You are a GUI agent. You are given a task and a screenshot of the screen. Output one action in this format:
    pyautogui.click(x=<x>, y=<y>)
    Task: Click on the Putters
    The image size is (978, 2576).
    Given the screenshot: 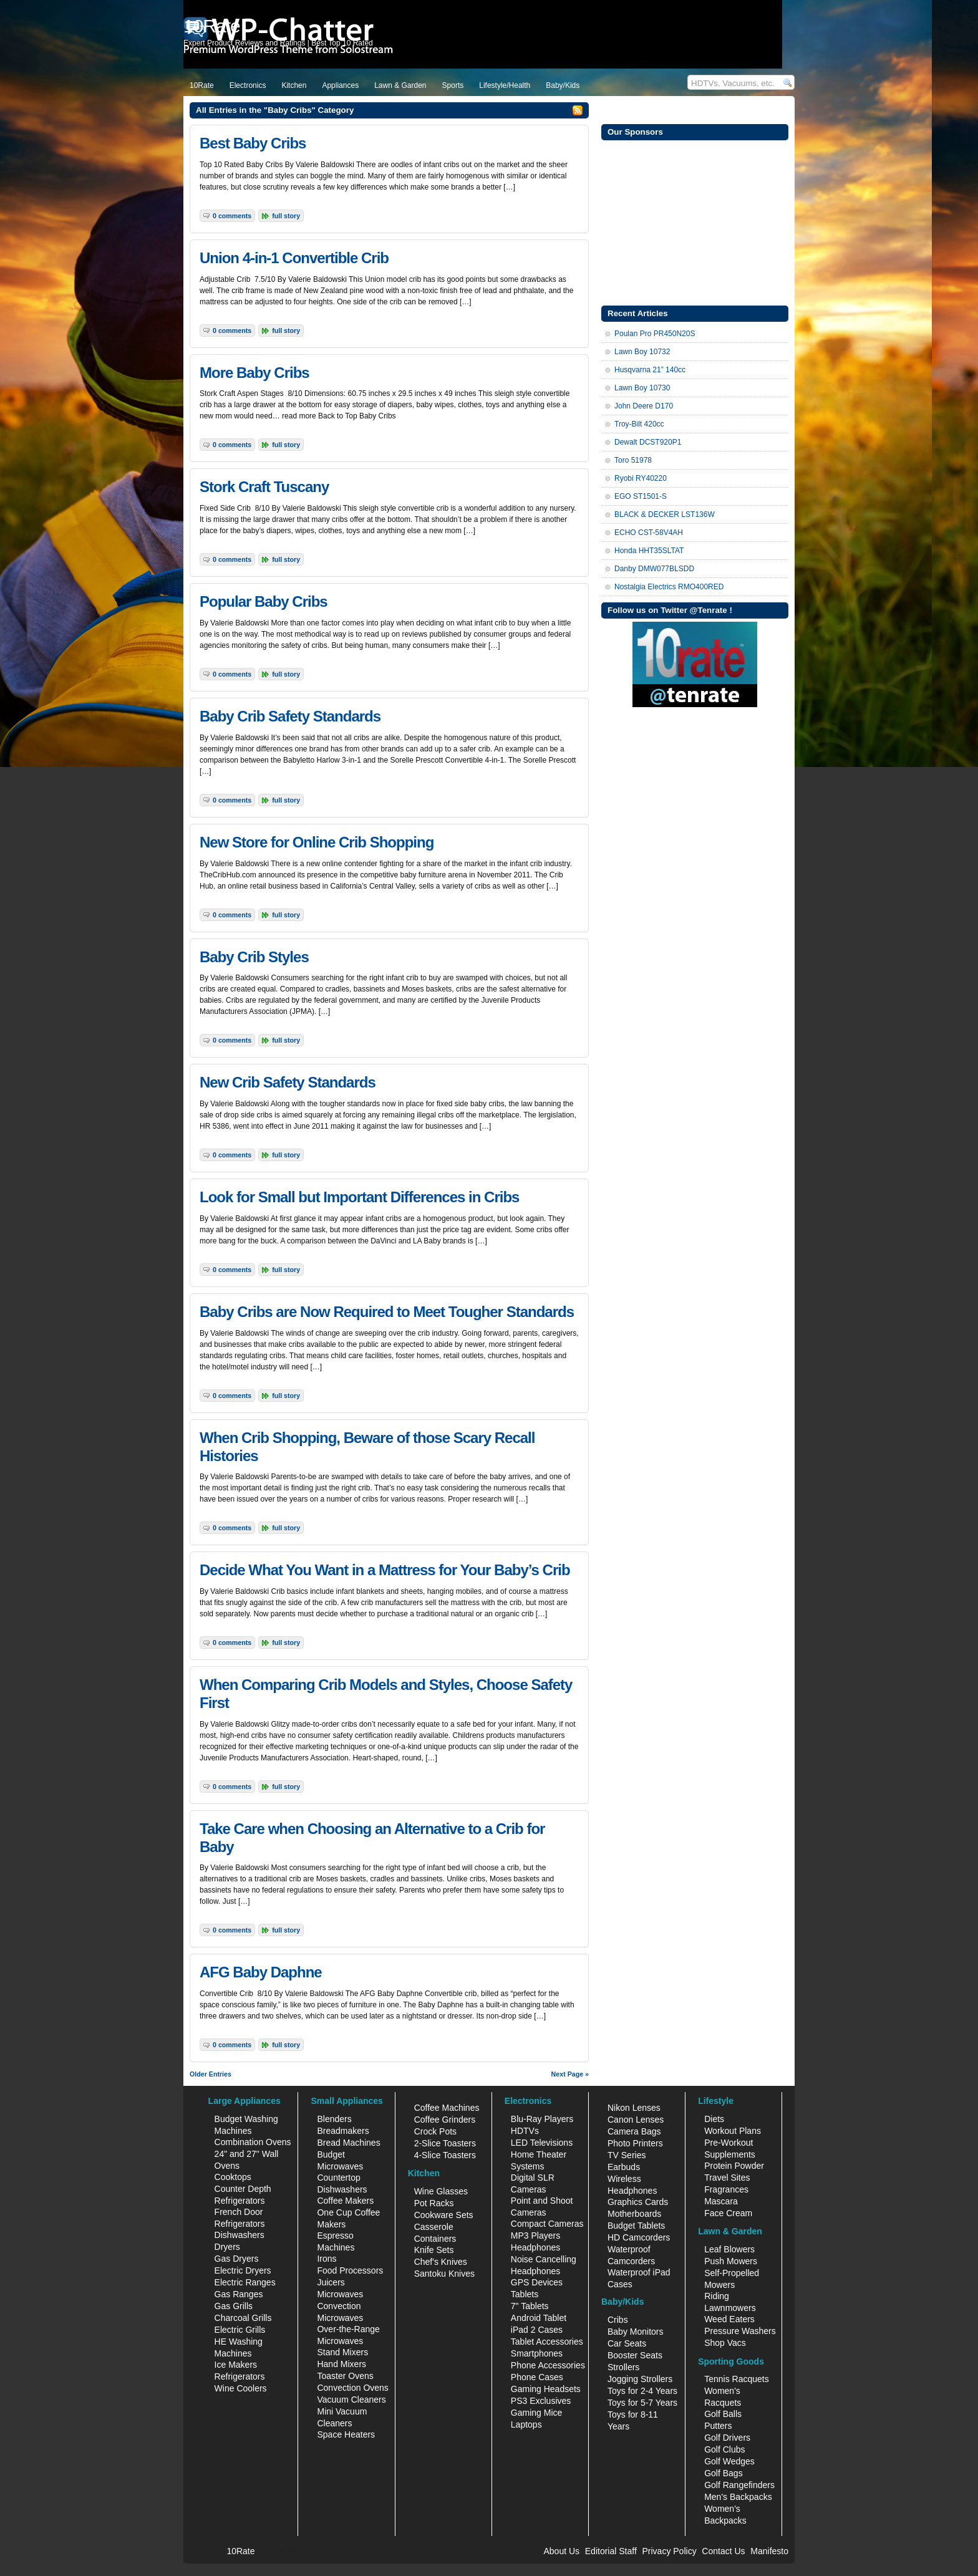 What is the action you would take?
    pyautogui.click(x=718, y=2426)
    